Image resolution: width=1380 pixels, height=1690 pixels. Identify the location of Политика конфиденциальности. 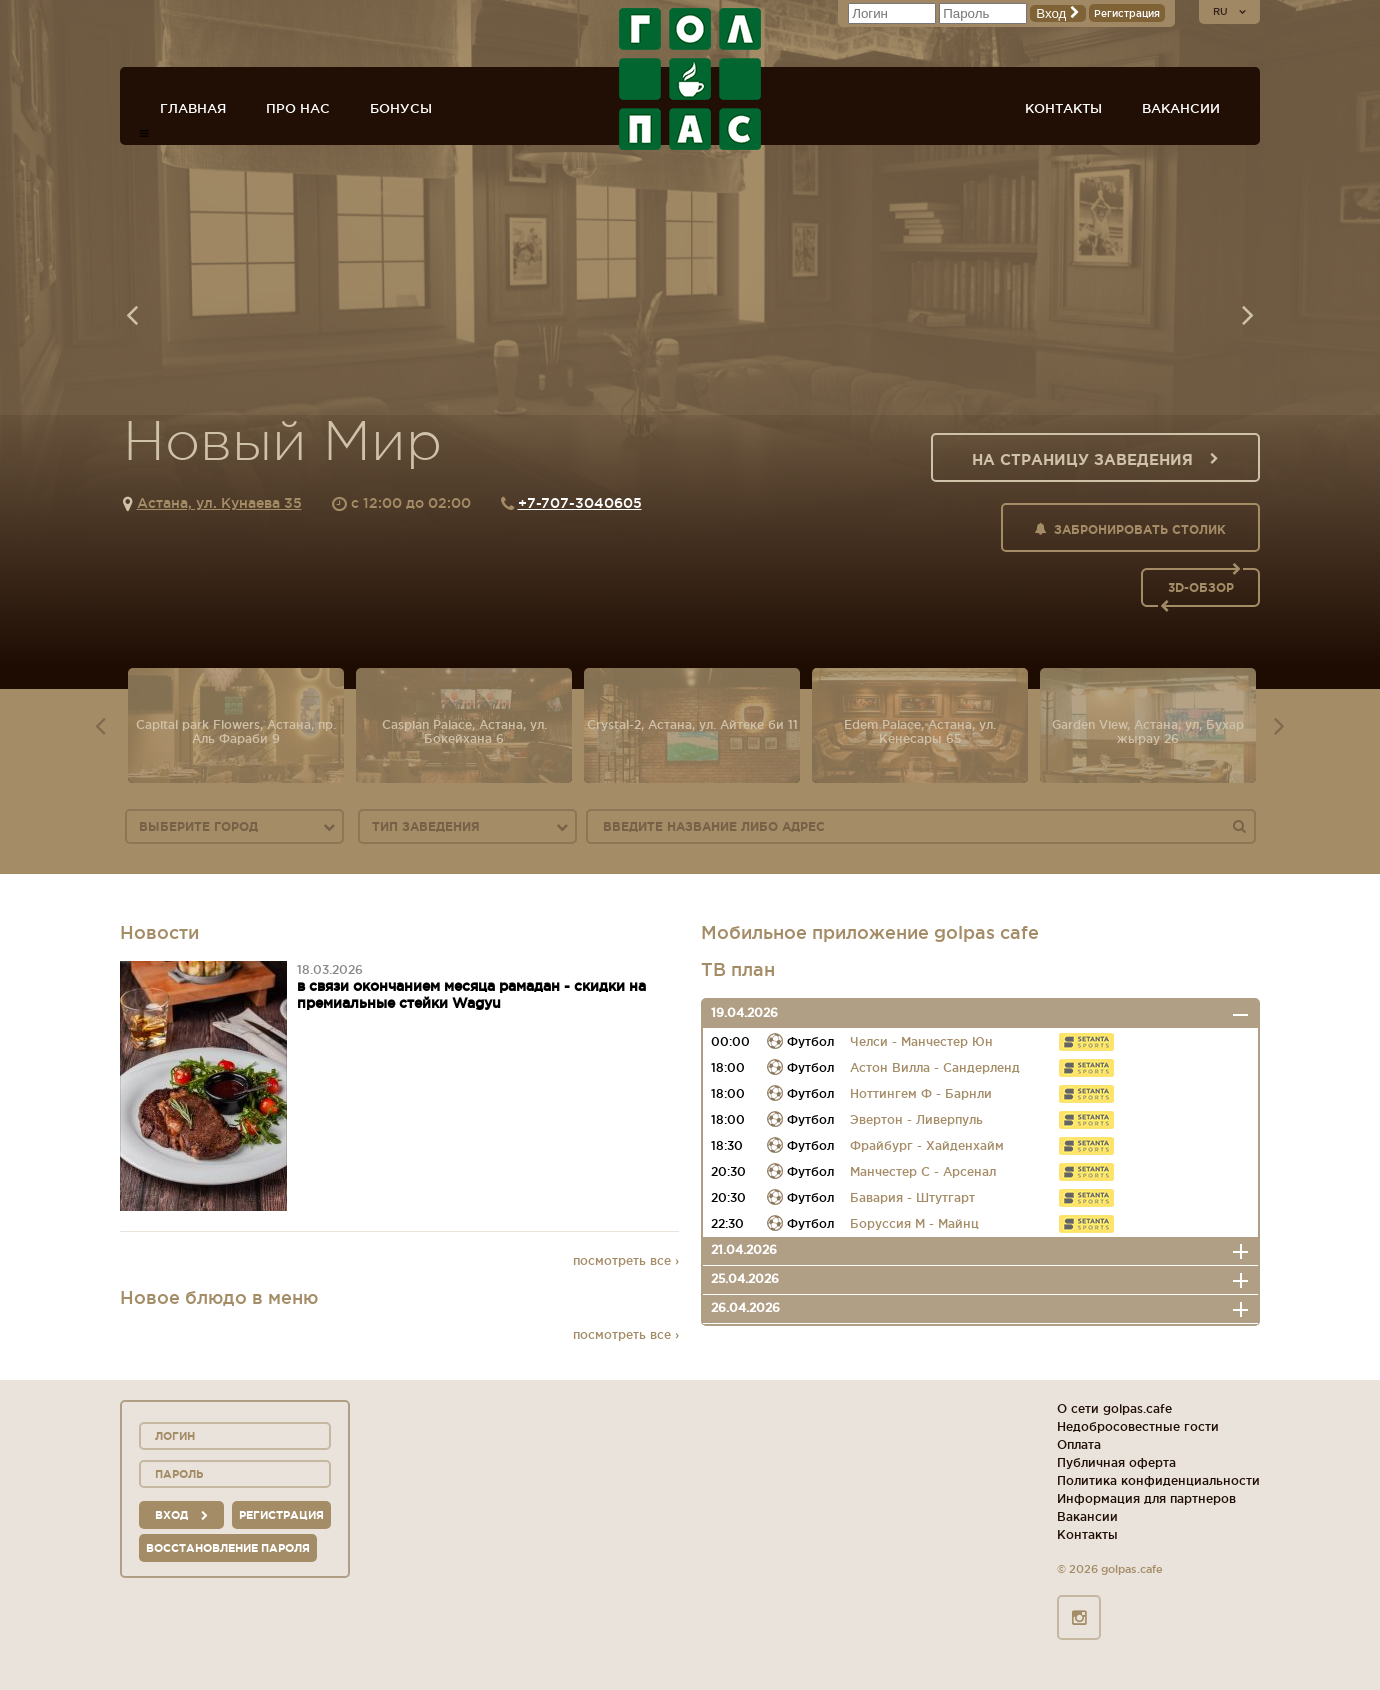
(1158, 1480).